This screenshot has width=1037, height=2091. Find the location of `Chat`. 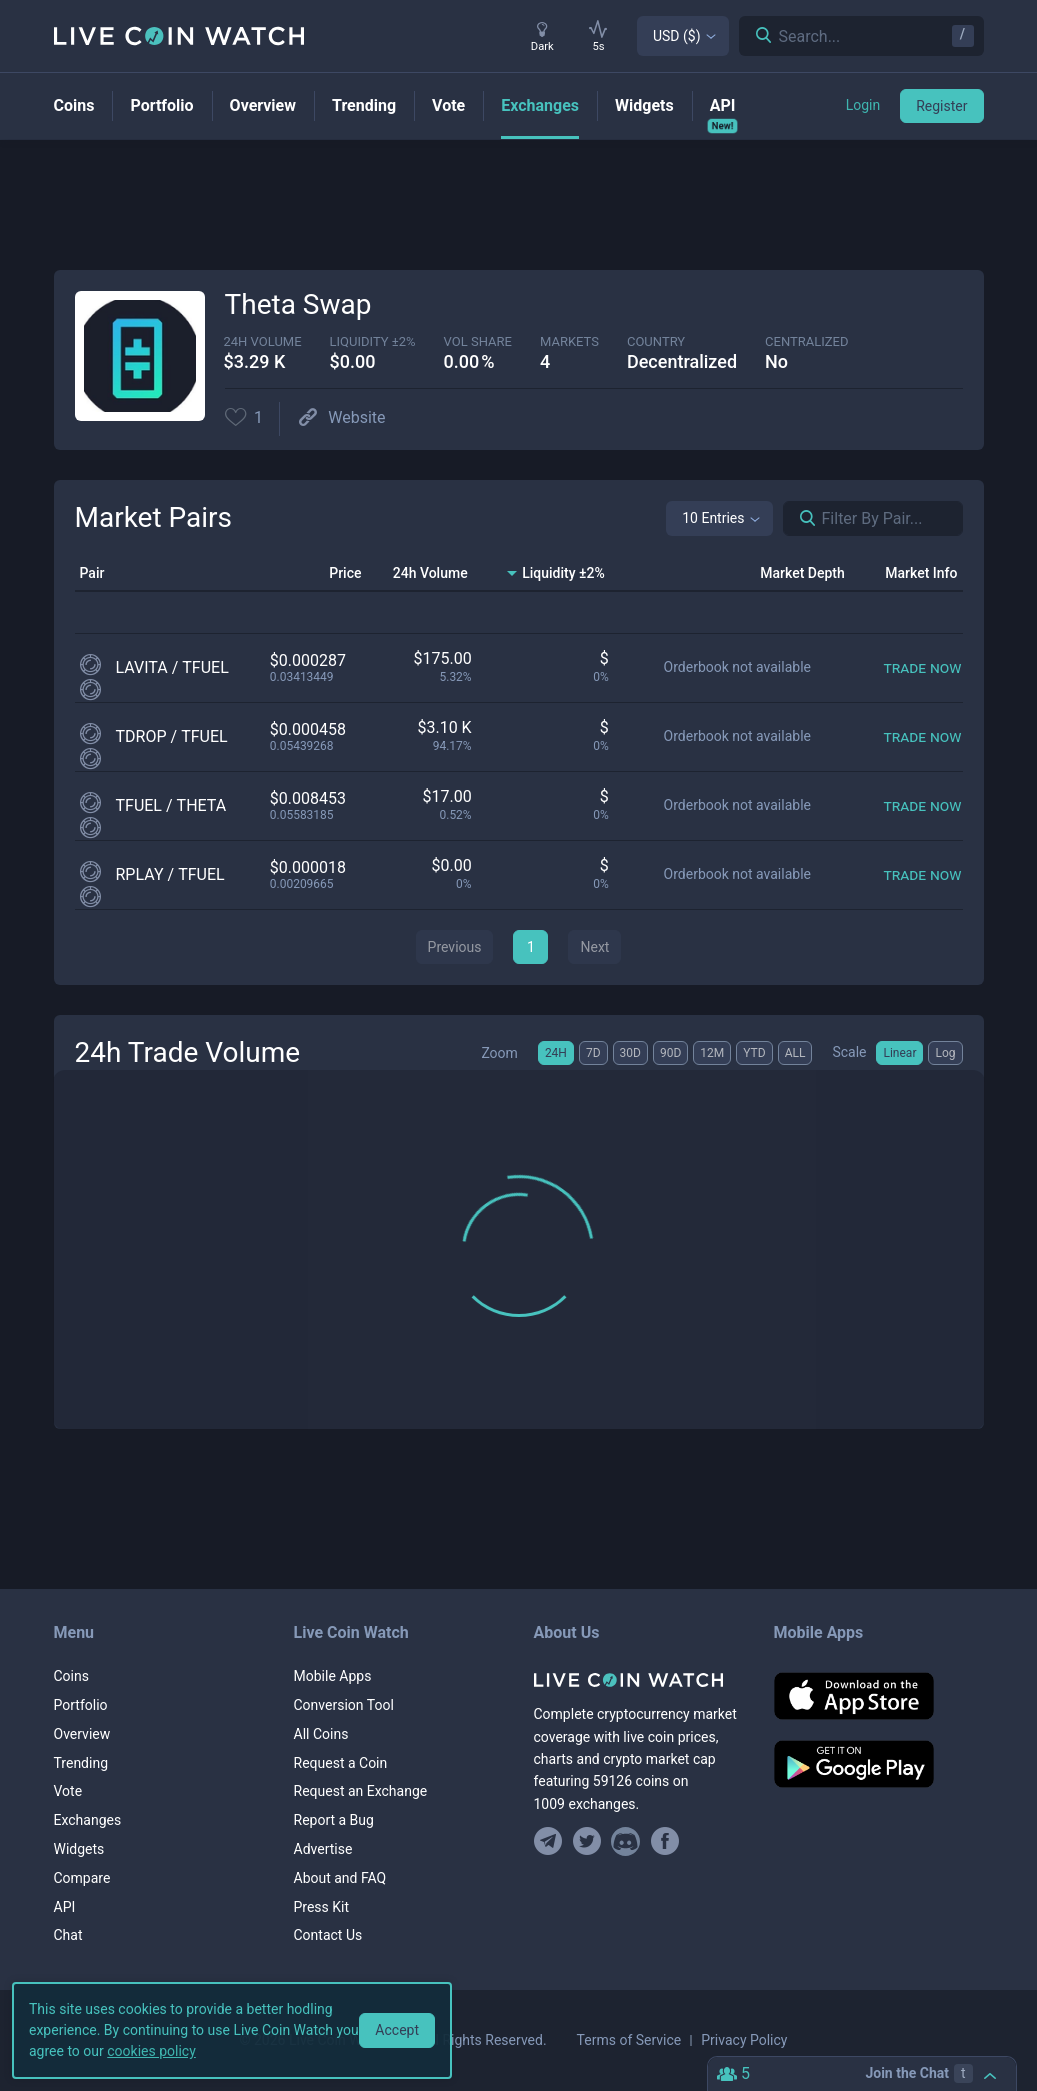

Chat is located at coordinates (68, 1935).